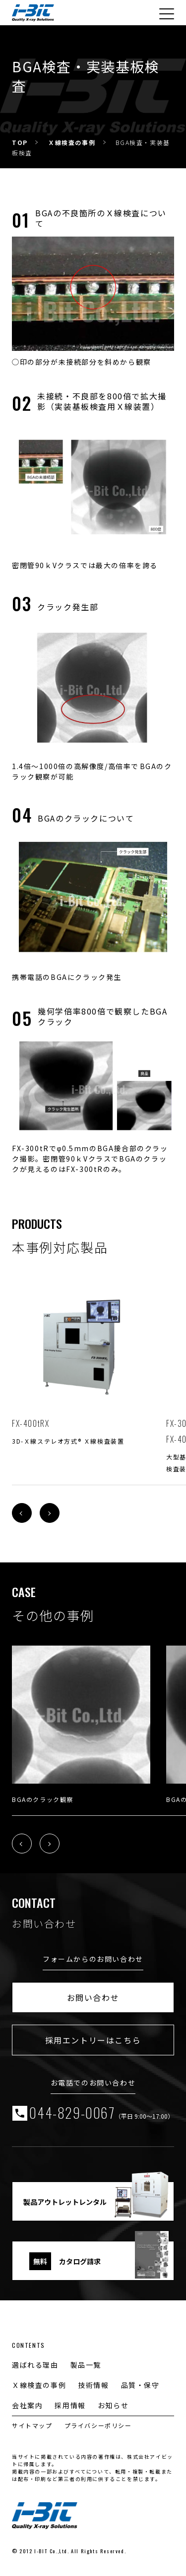 This screenshot has width=186, height=2576. I want to click on 採用情報, so click(70, 2405).